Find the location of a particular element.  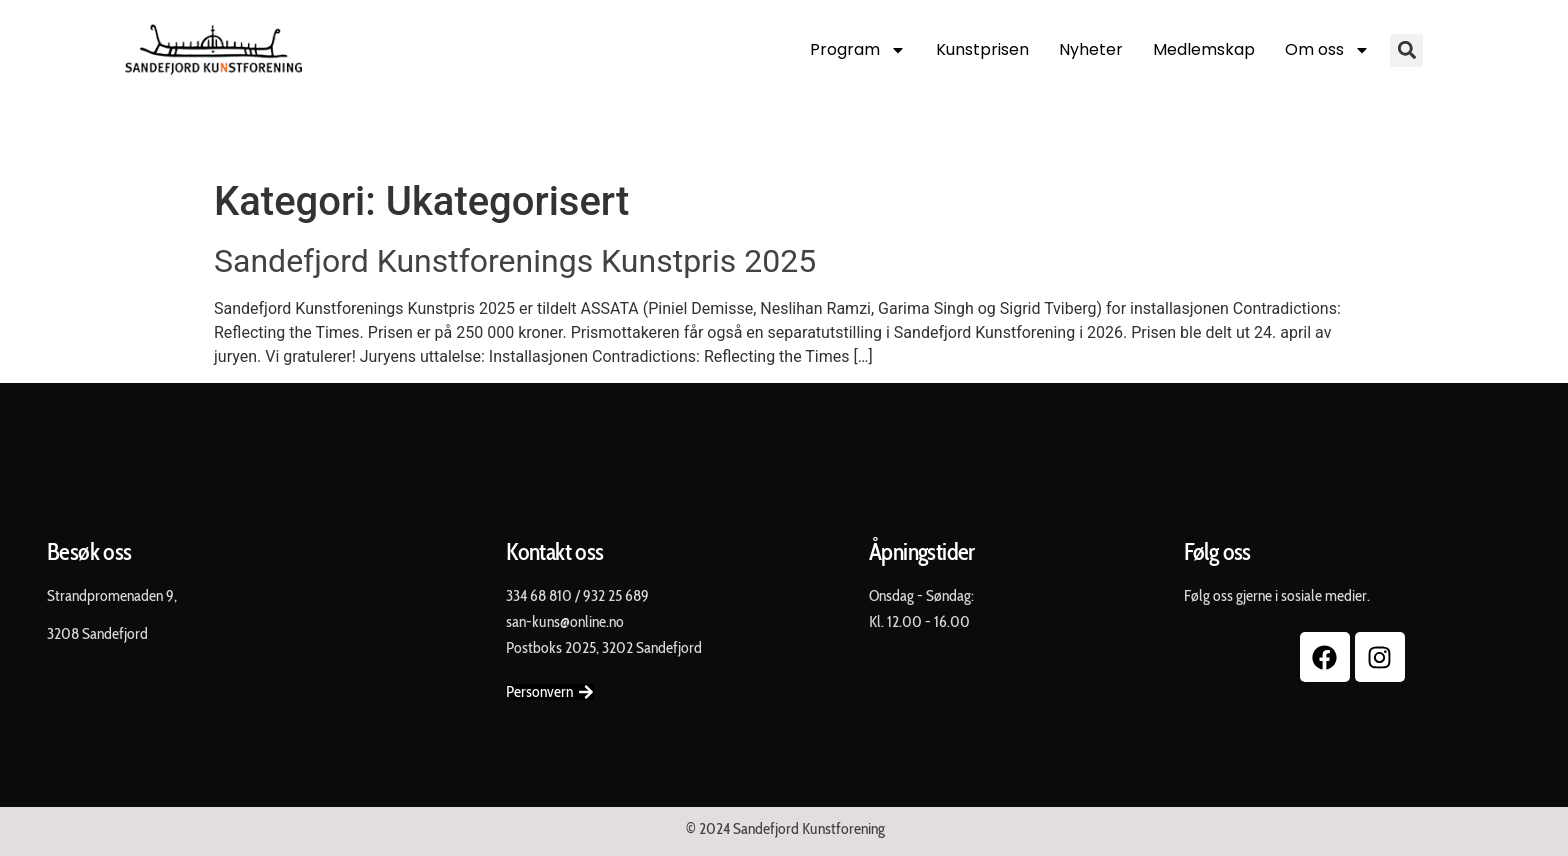

[button] is located at coordinates (1406, 50).